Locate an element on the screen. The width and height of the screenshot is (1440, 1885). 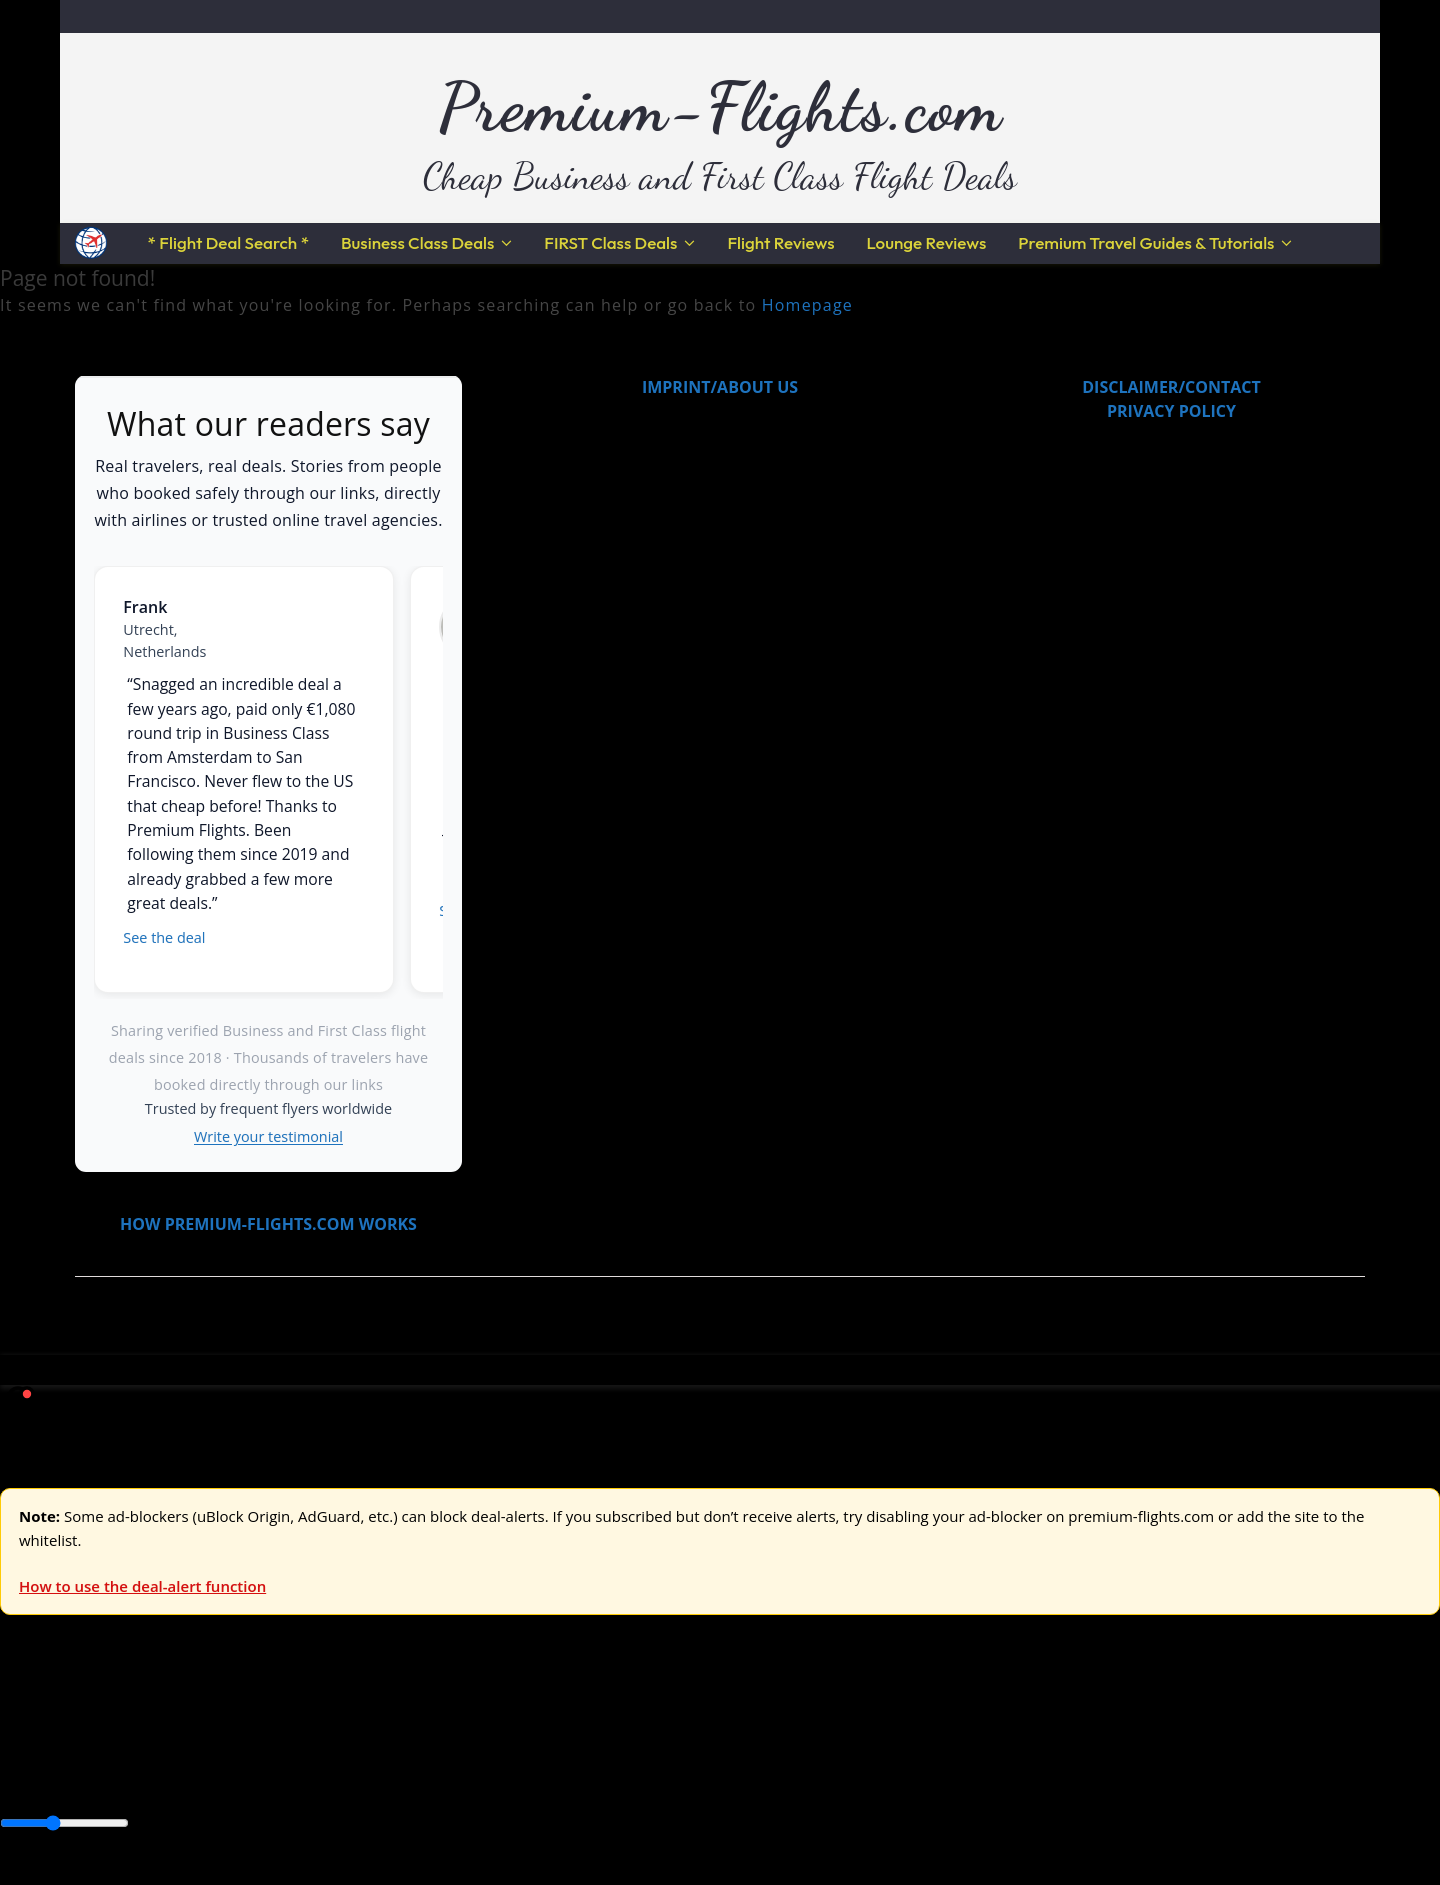
* Flight Deal Search * is located at coordinates (228, 242).